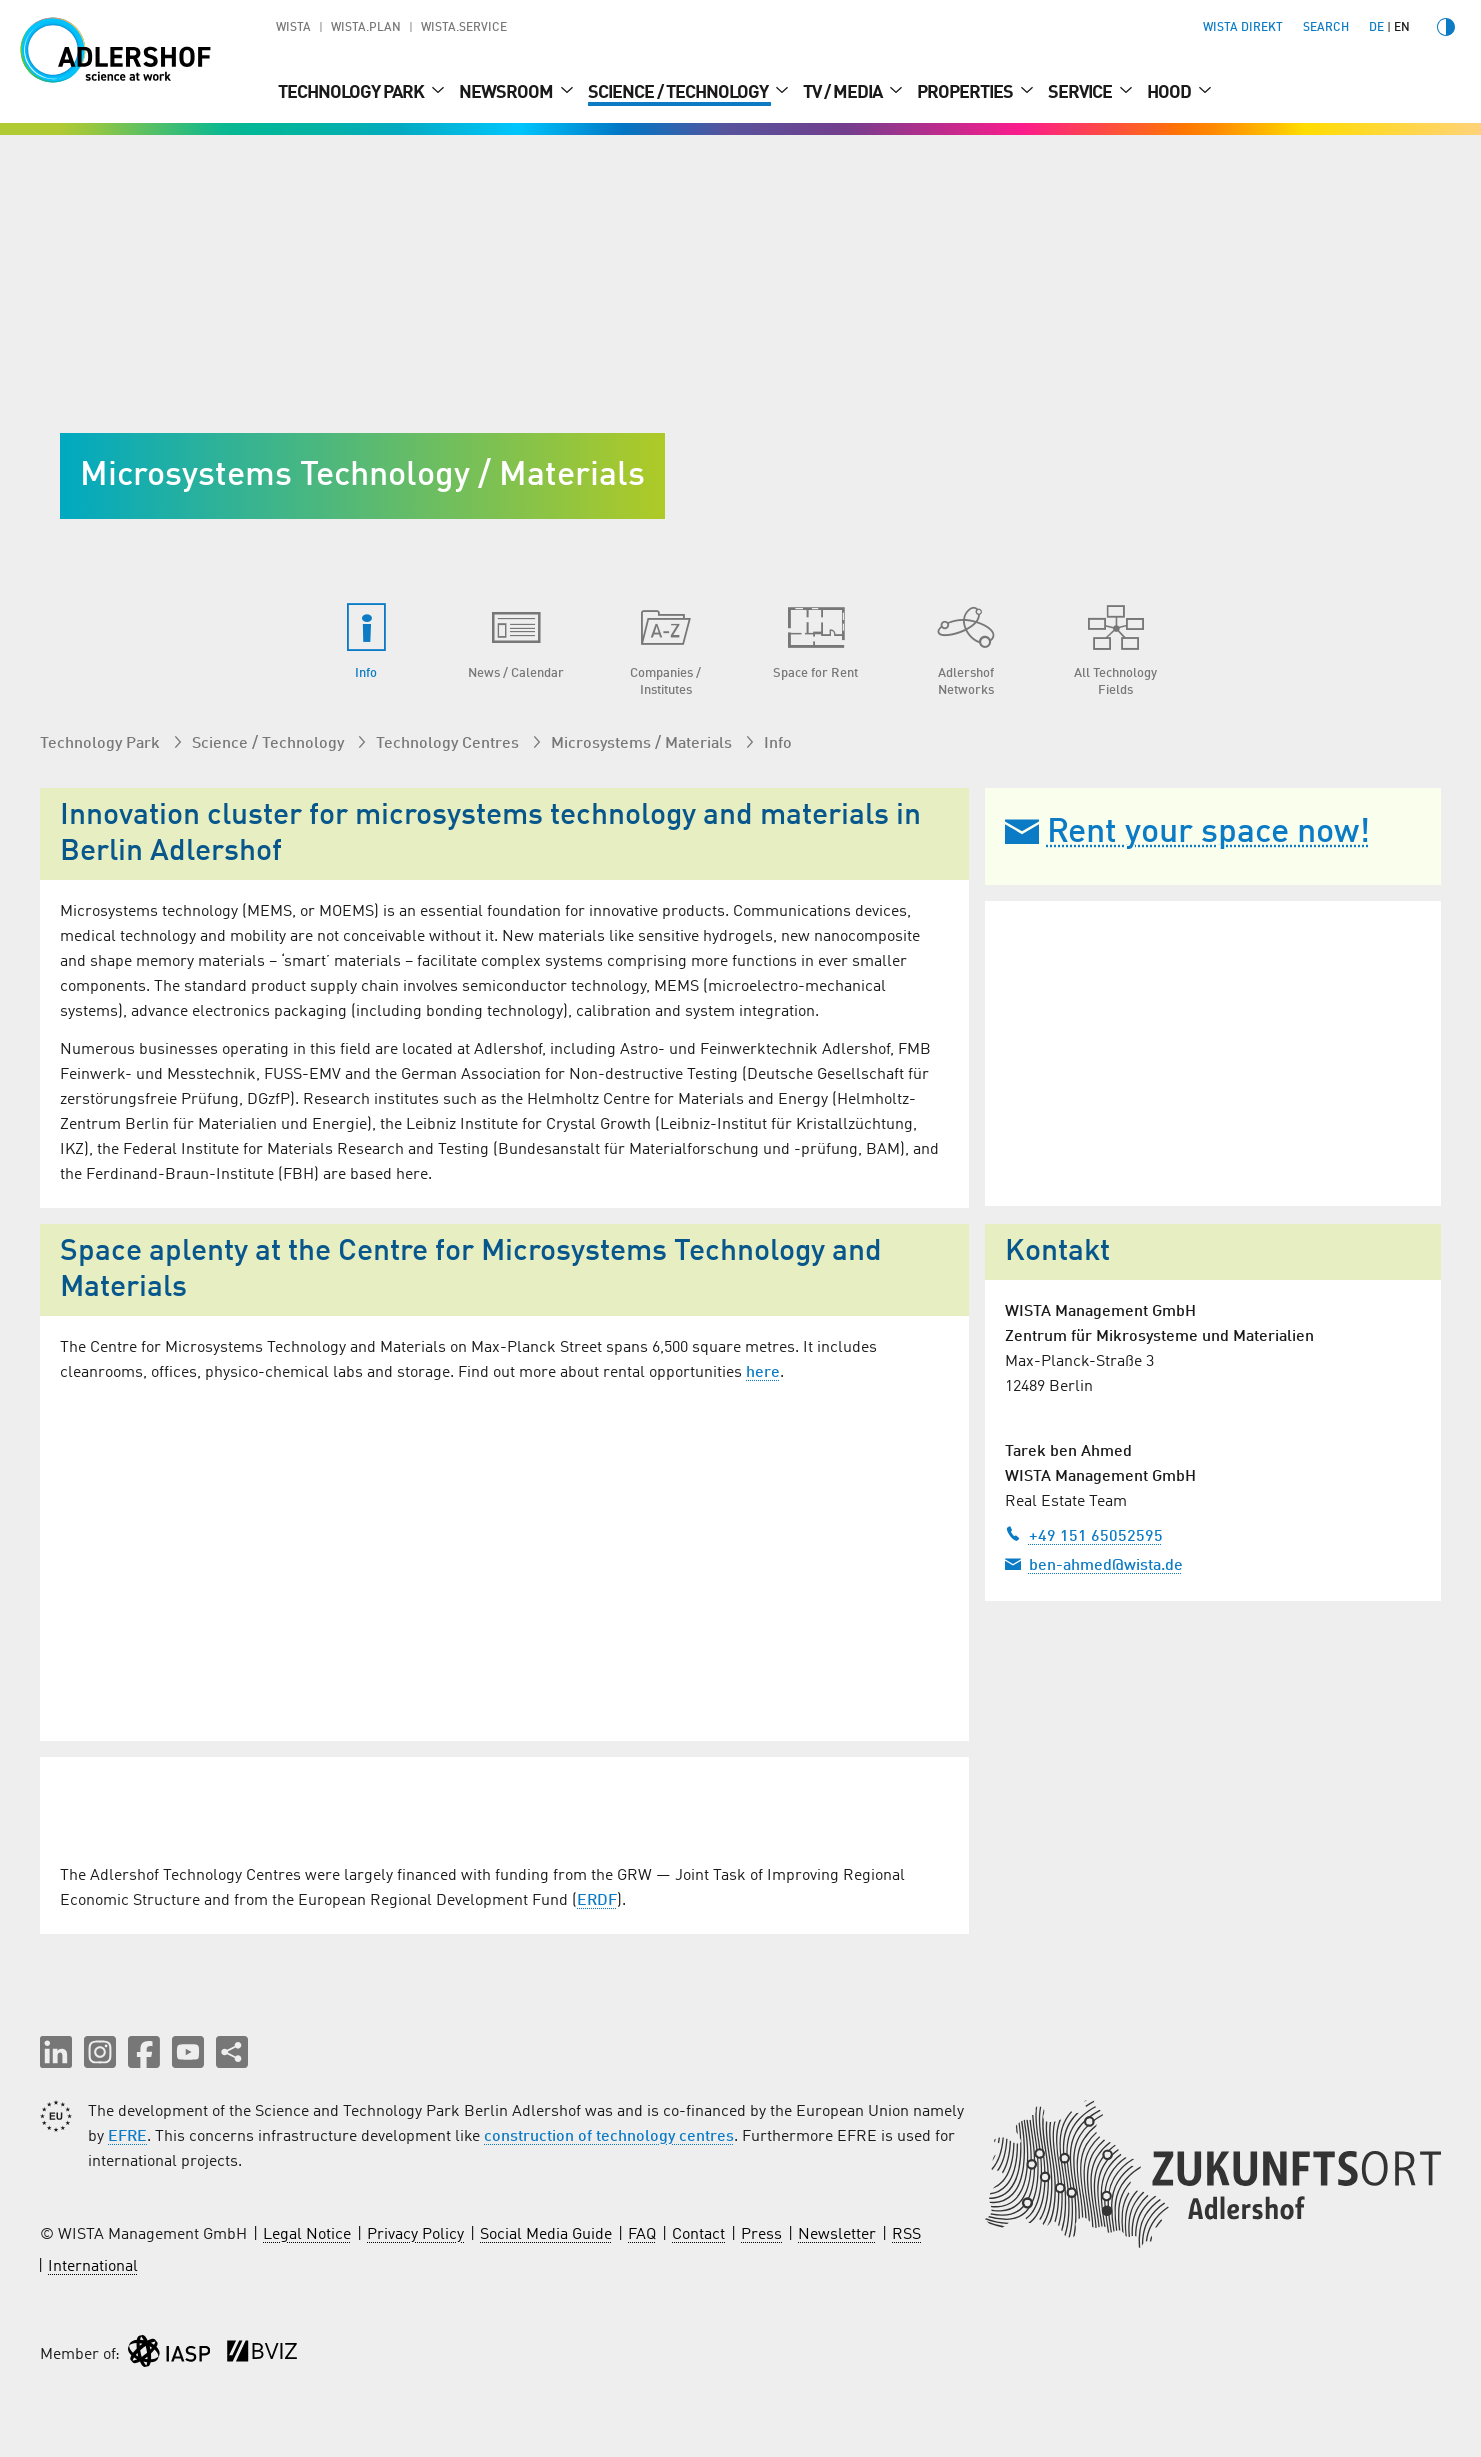  Describe the element at coordinates (597, 1902) in the screenshot. I see `ERDF` at that location.